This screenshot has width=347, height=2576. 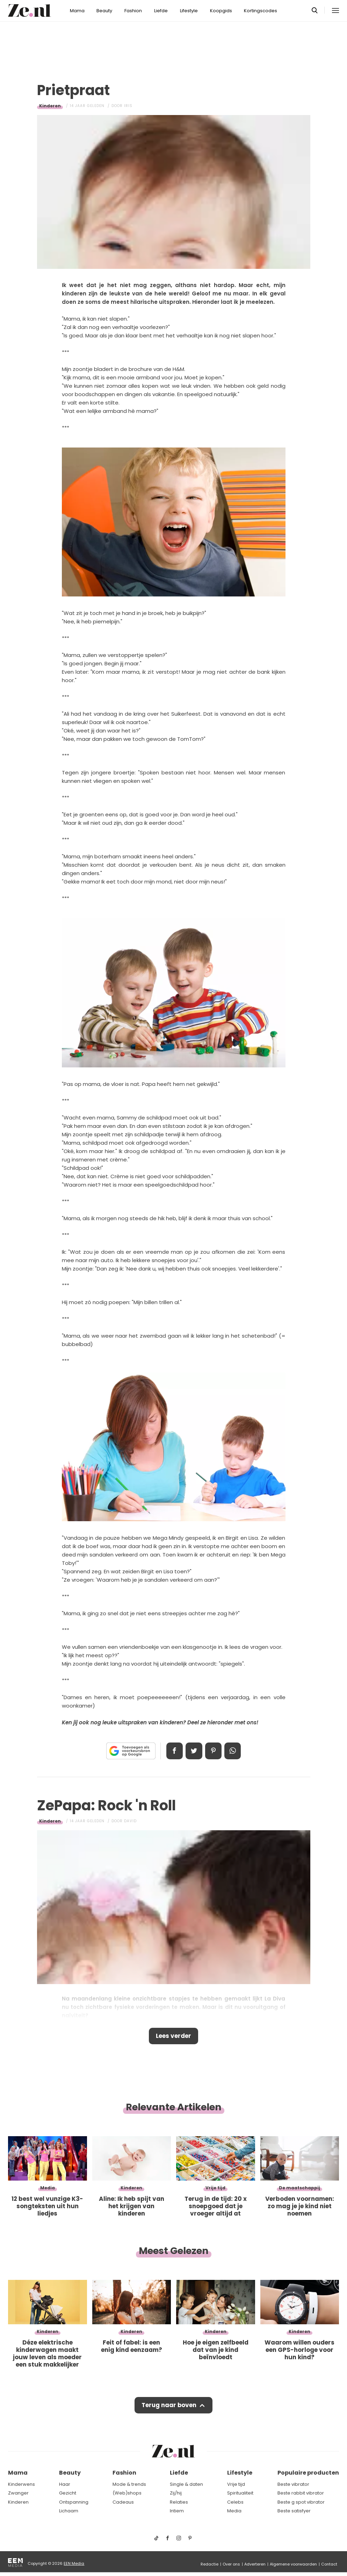 What do you see at coordinates (294, 2510) in the screenshot?
I see `Beste satisfyer` at bounding box center [294, 2510].